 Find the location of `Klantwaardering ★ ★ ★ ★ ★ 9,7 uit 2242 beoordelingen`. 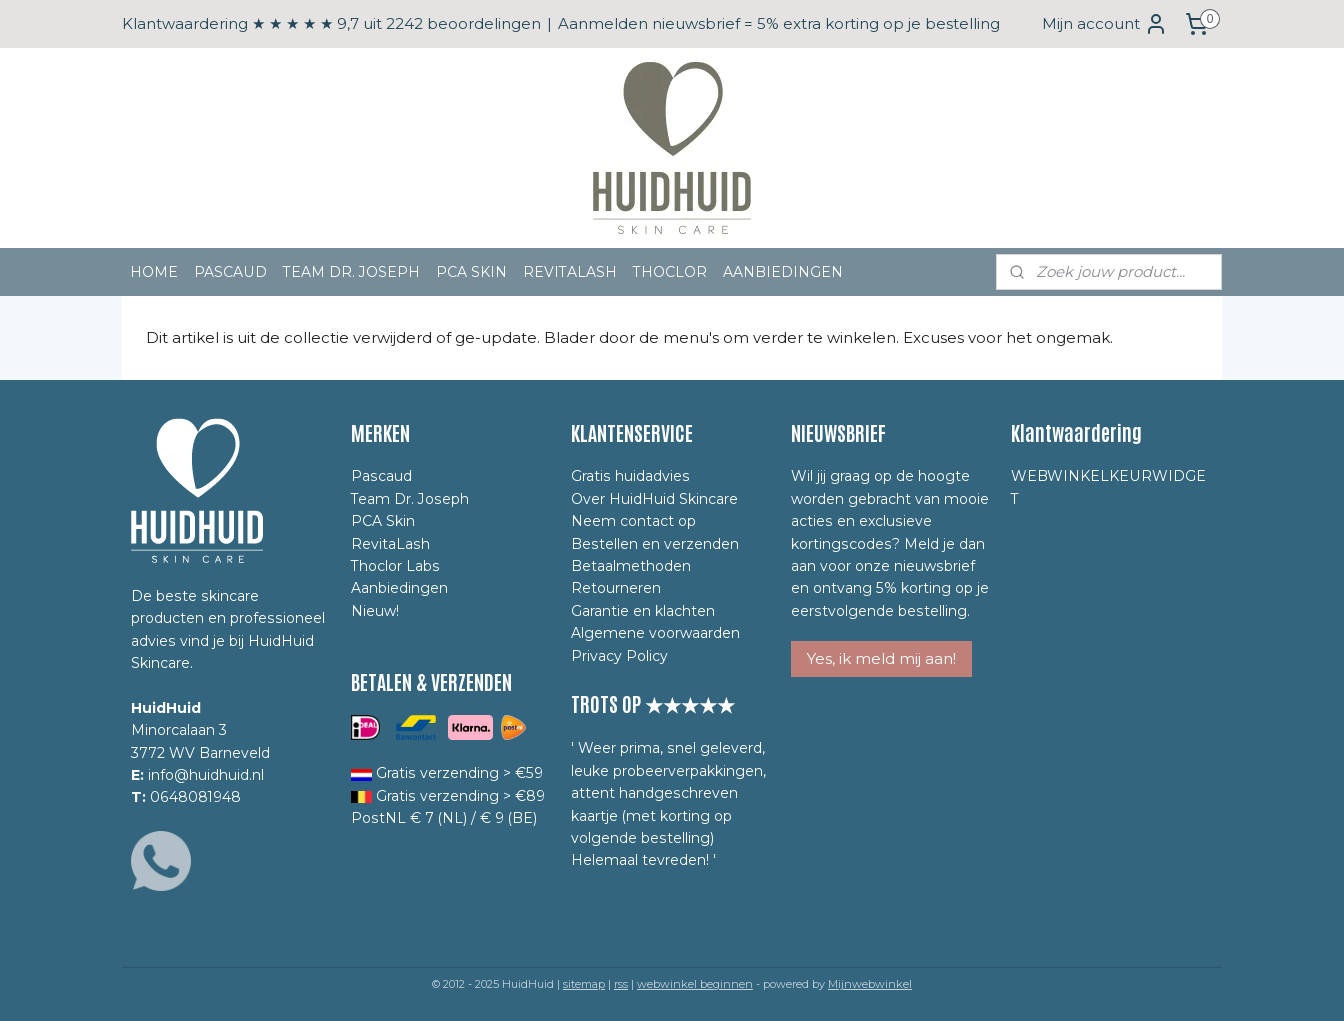

Klantwaardering ★ ★ ★ ★ ★ 9,7 uit 2242 beoordelingen is located at coordinates (331, 23).